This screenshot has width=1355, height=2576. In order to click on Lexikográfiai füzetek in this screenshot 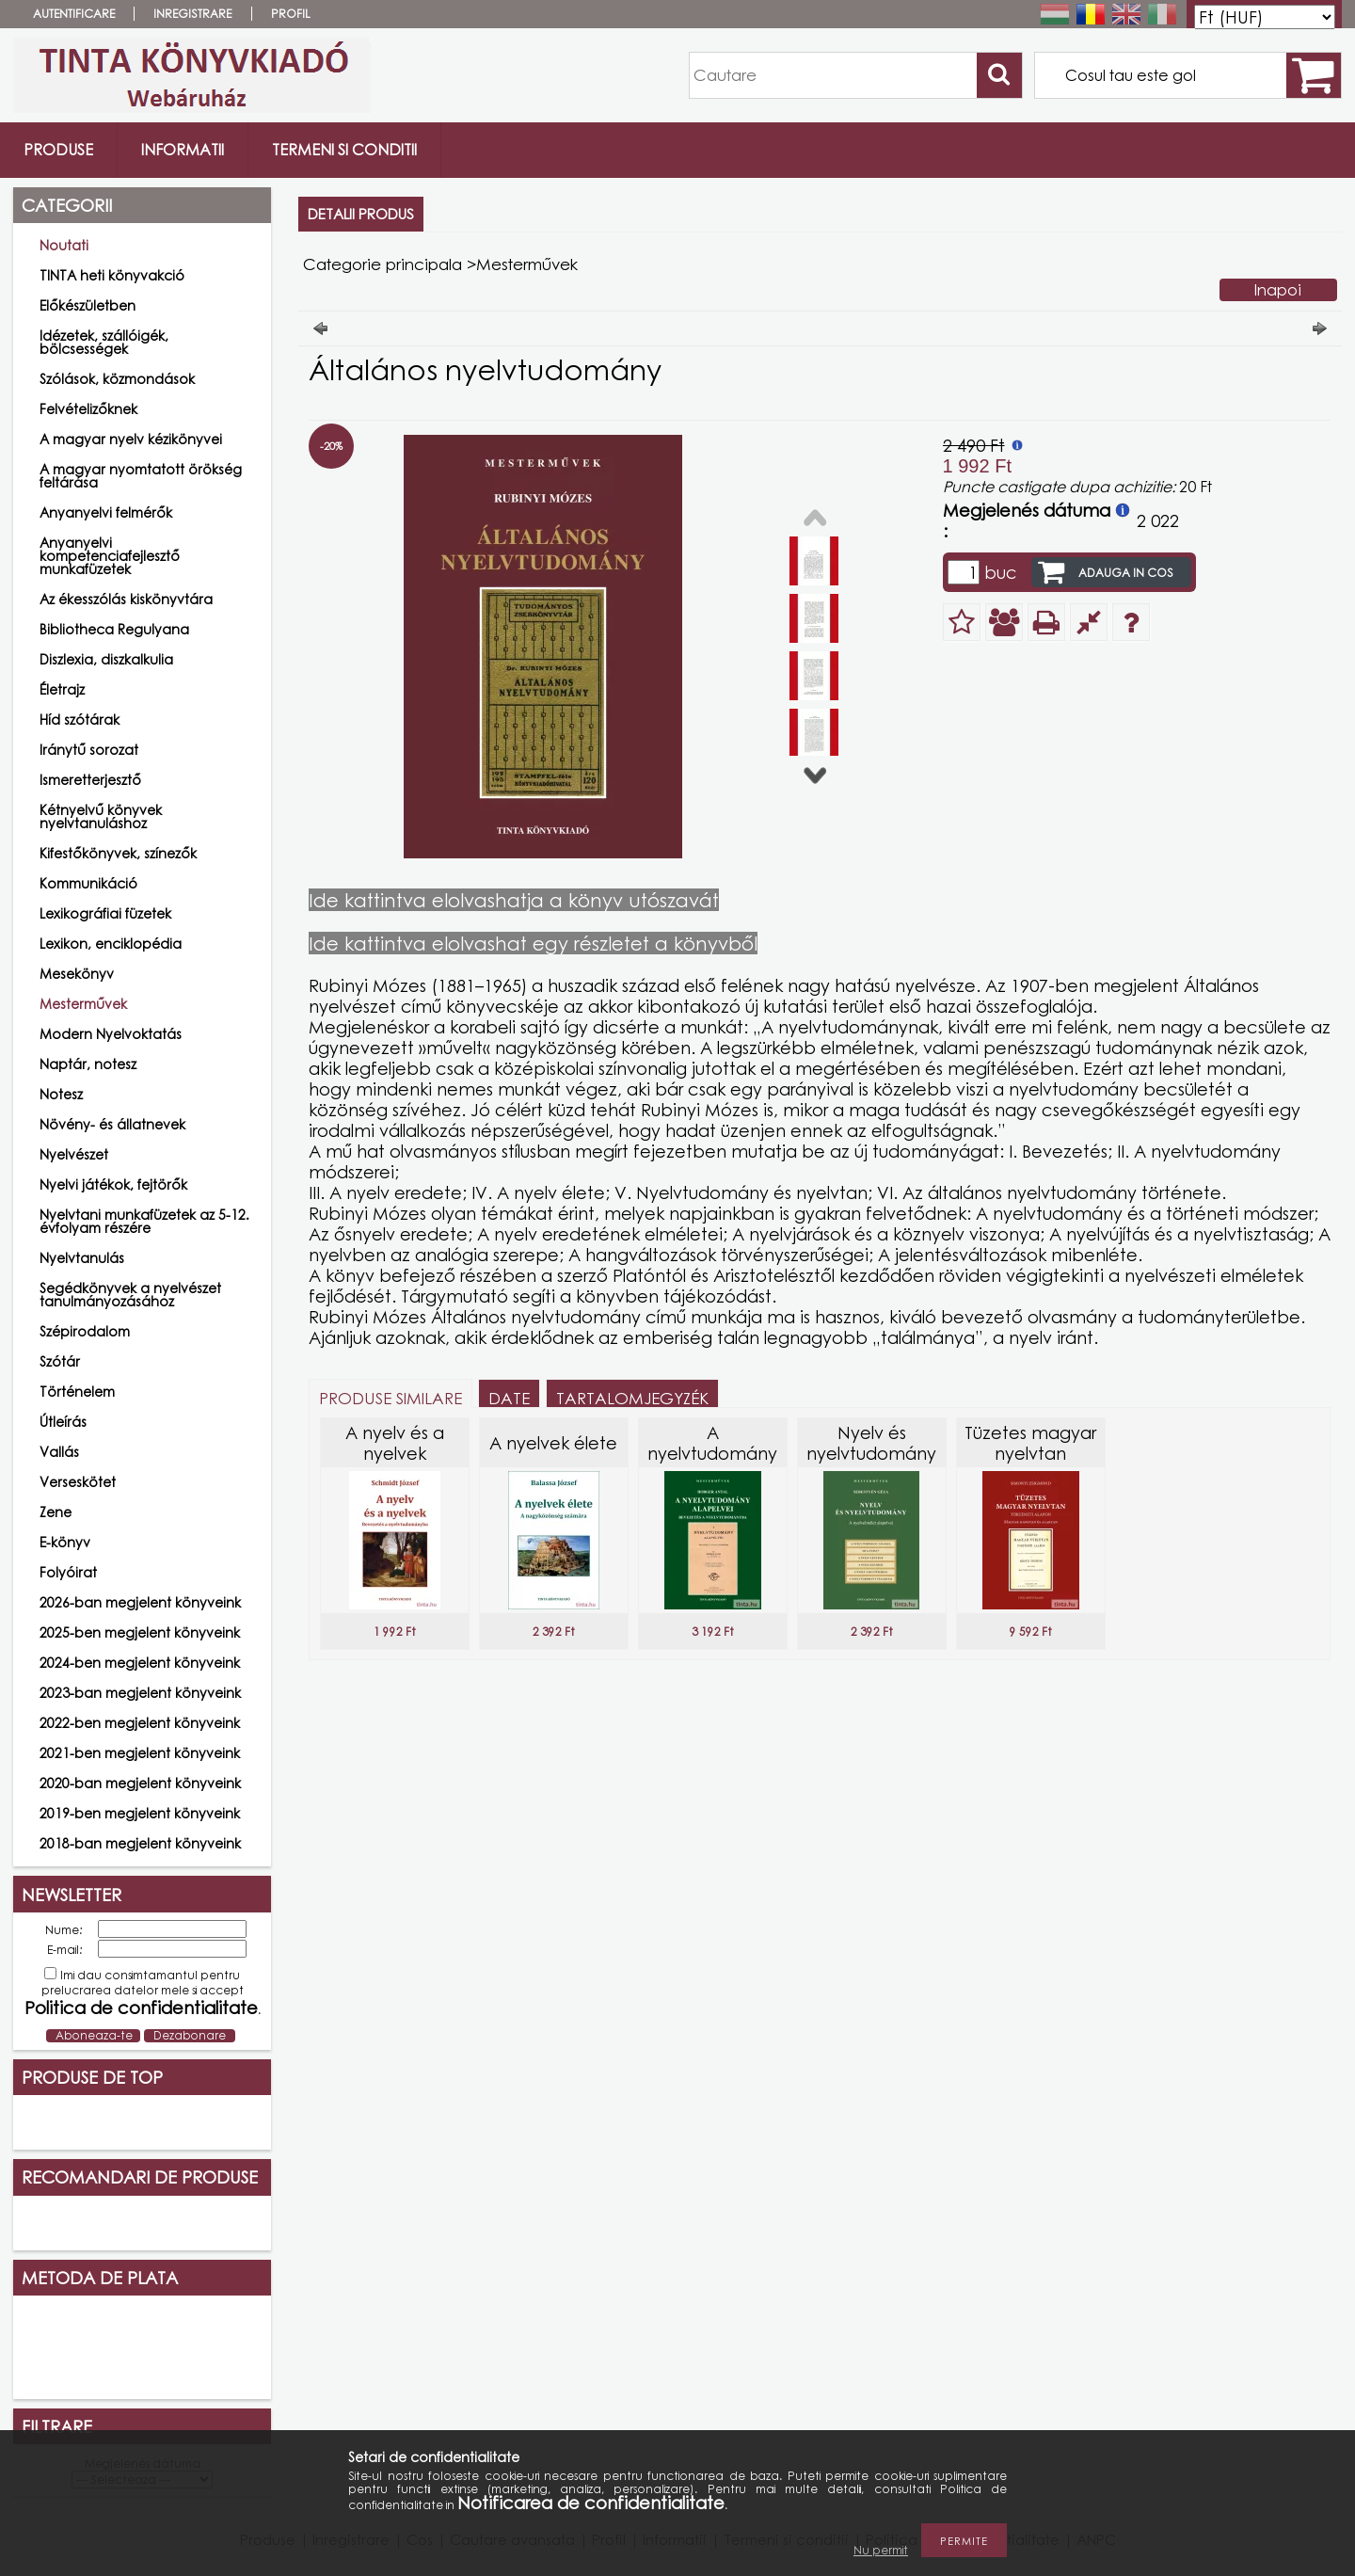, I will do `click(105, 913)`.